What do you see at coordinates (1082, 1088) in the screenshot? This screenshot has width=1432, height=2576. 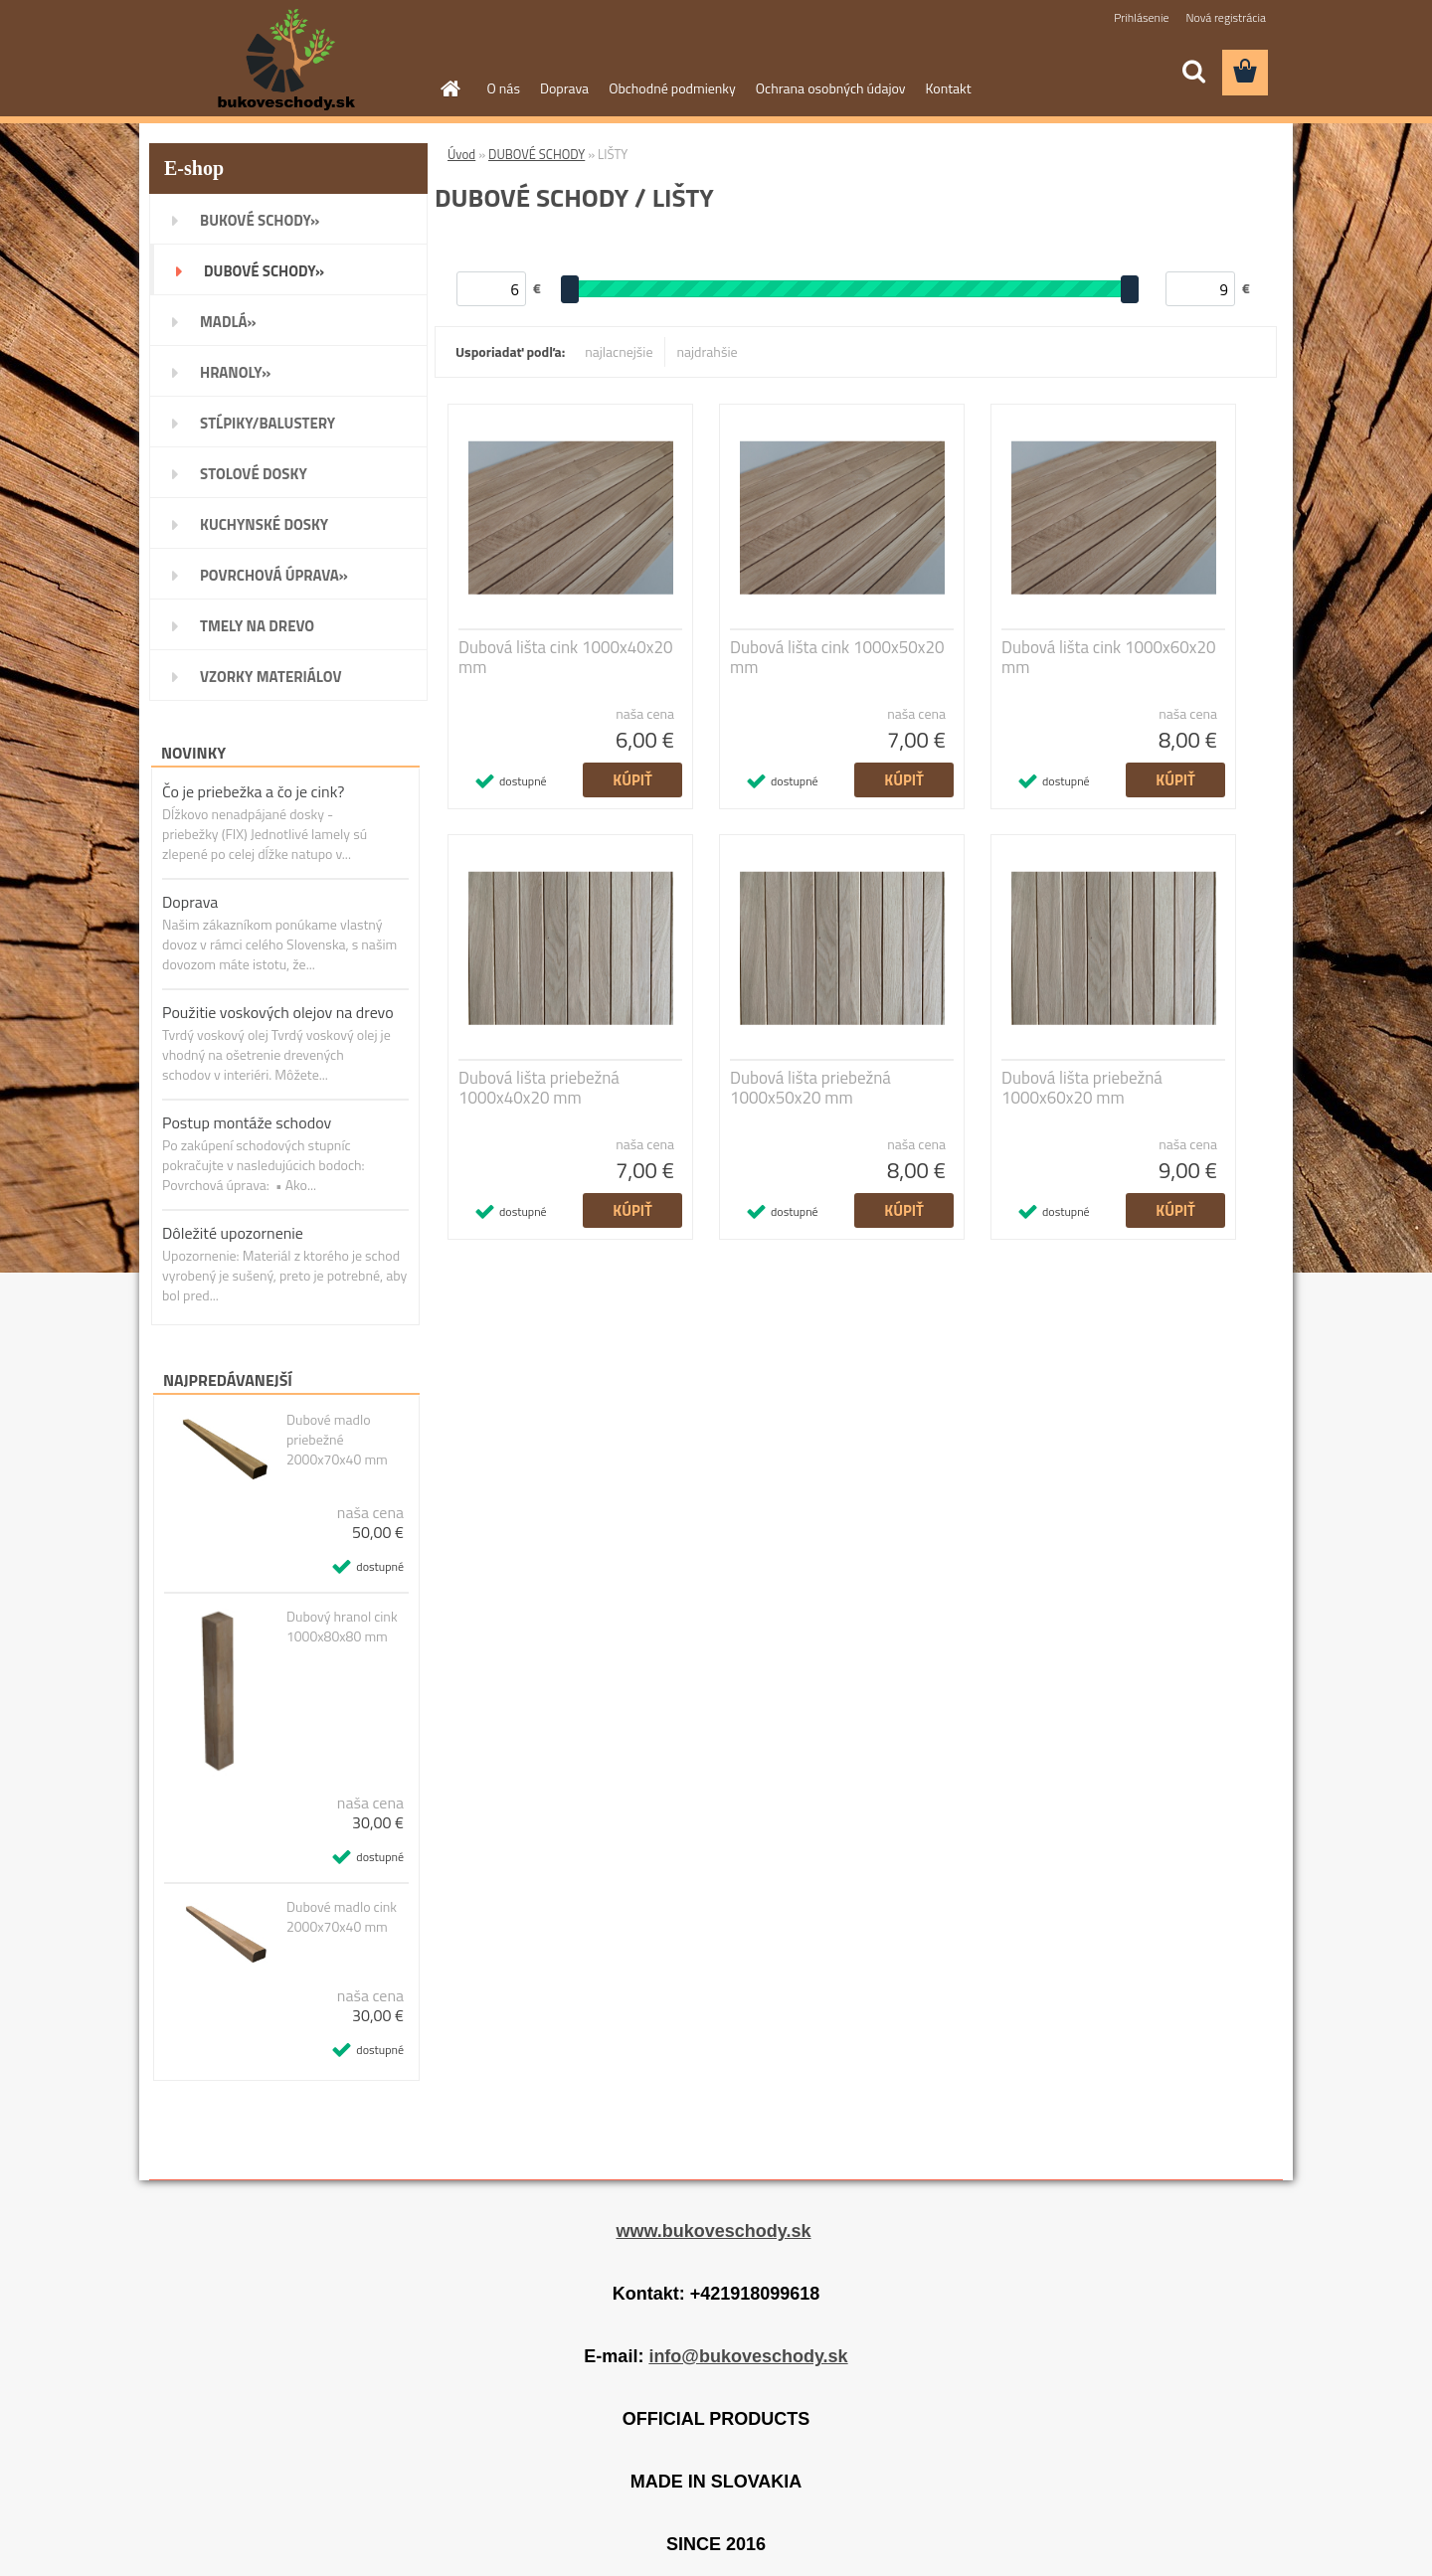 I see `Dubová lišta priebežná 1000x60x20 mm` at bounding box center [1082, 1088].